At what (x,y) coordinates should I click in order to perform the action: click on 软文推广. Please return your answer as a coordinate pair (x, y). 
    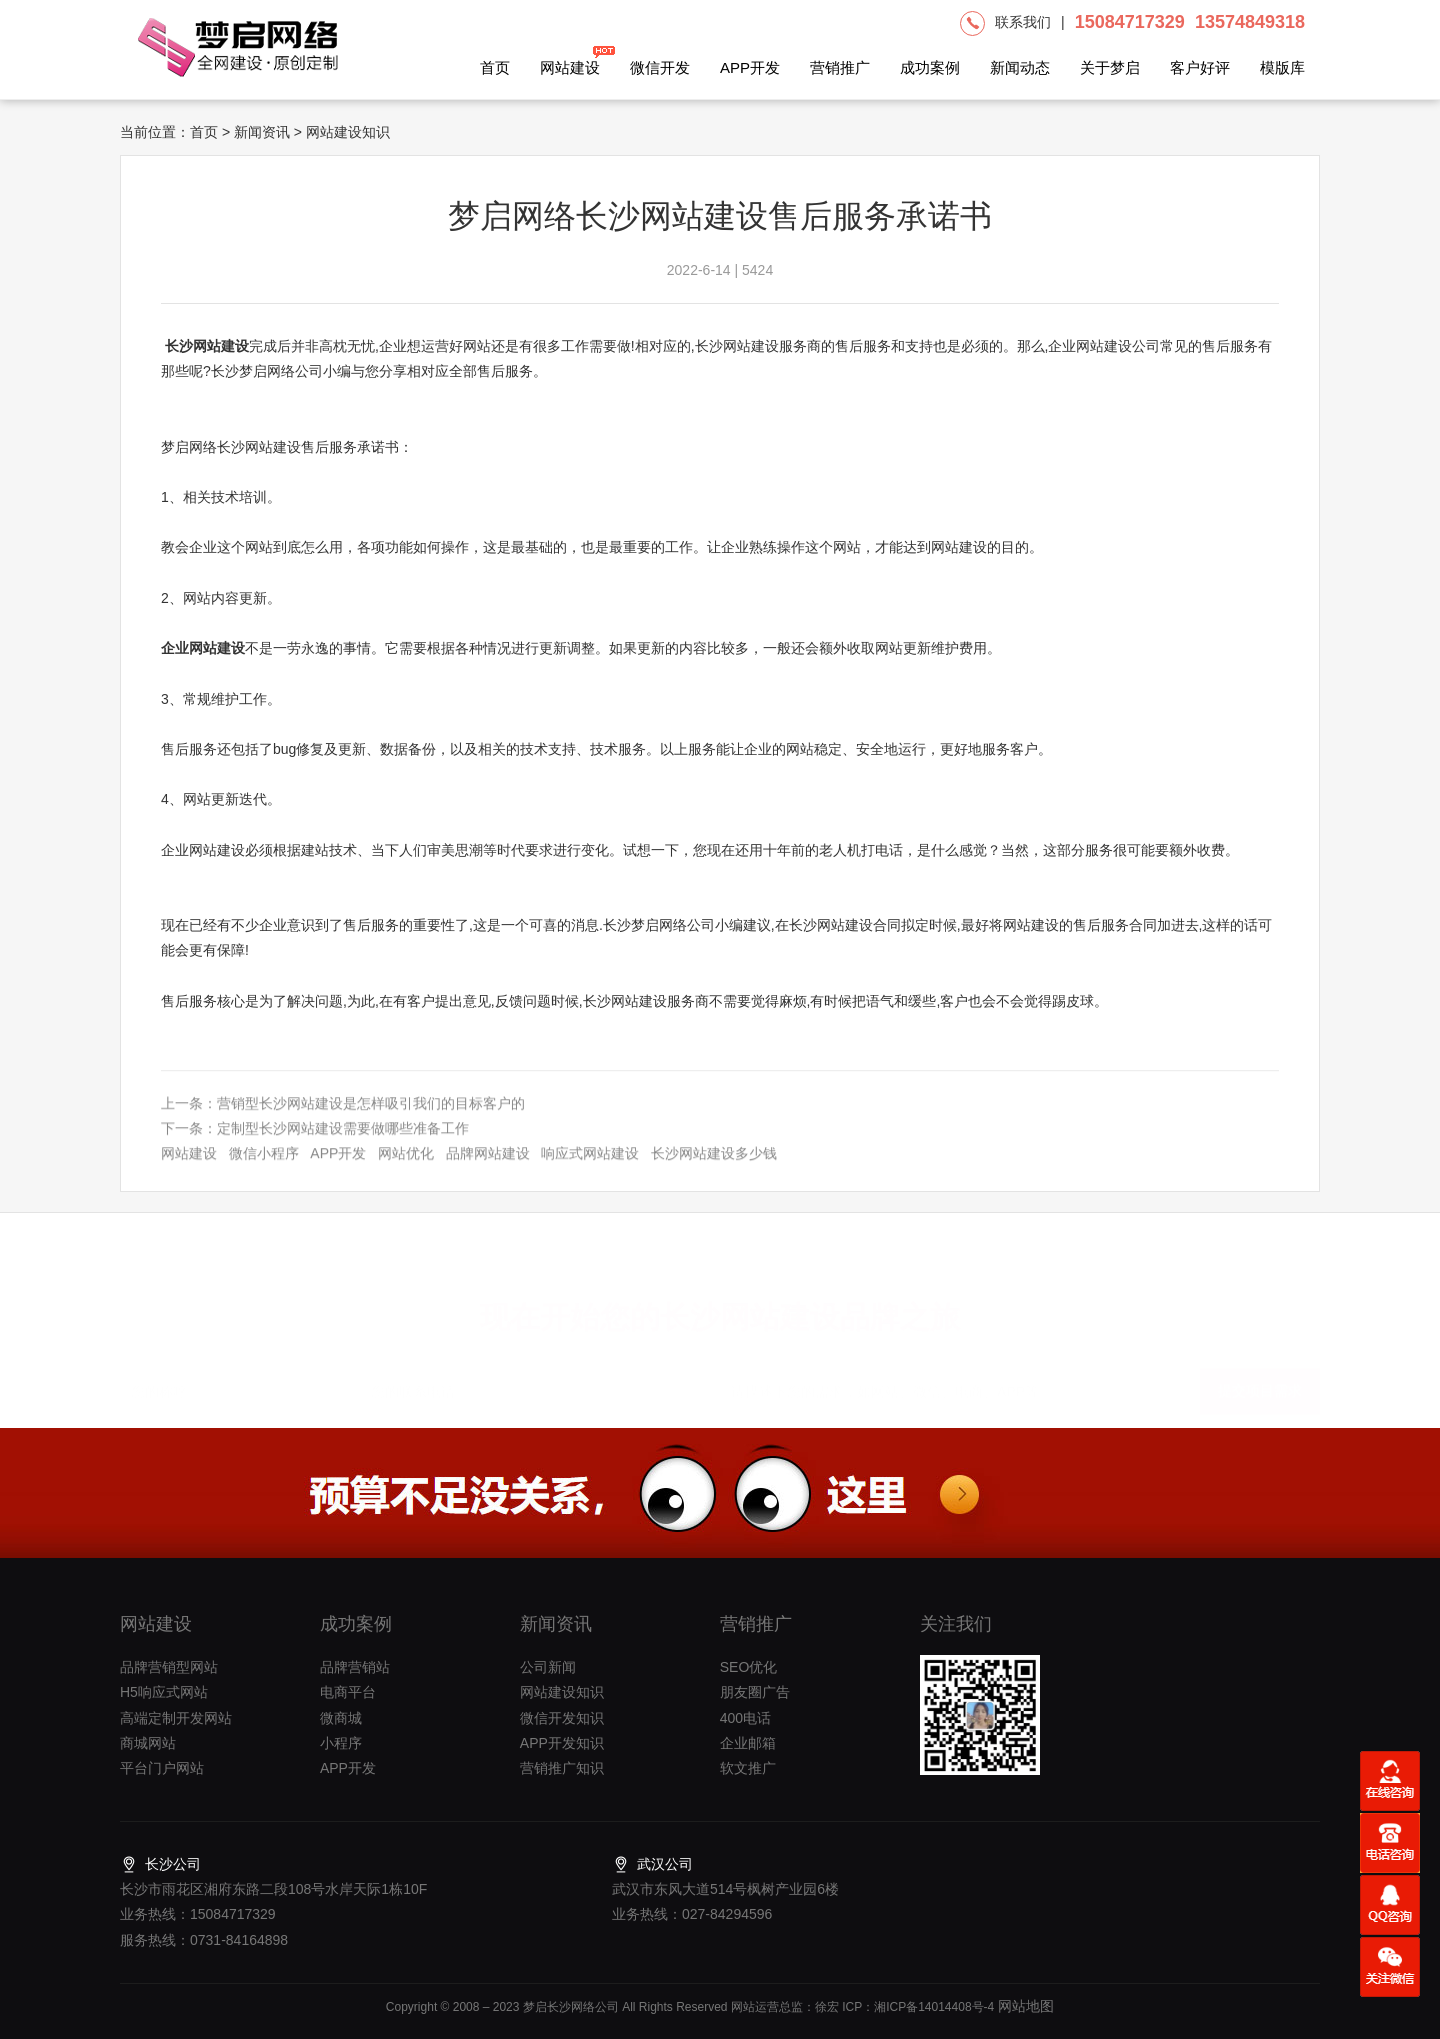
    Looking at the image, I should click on (748, 1768).